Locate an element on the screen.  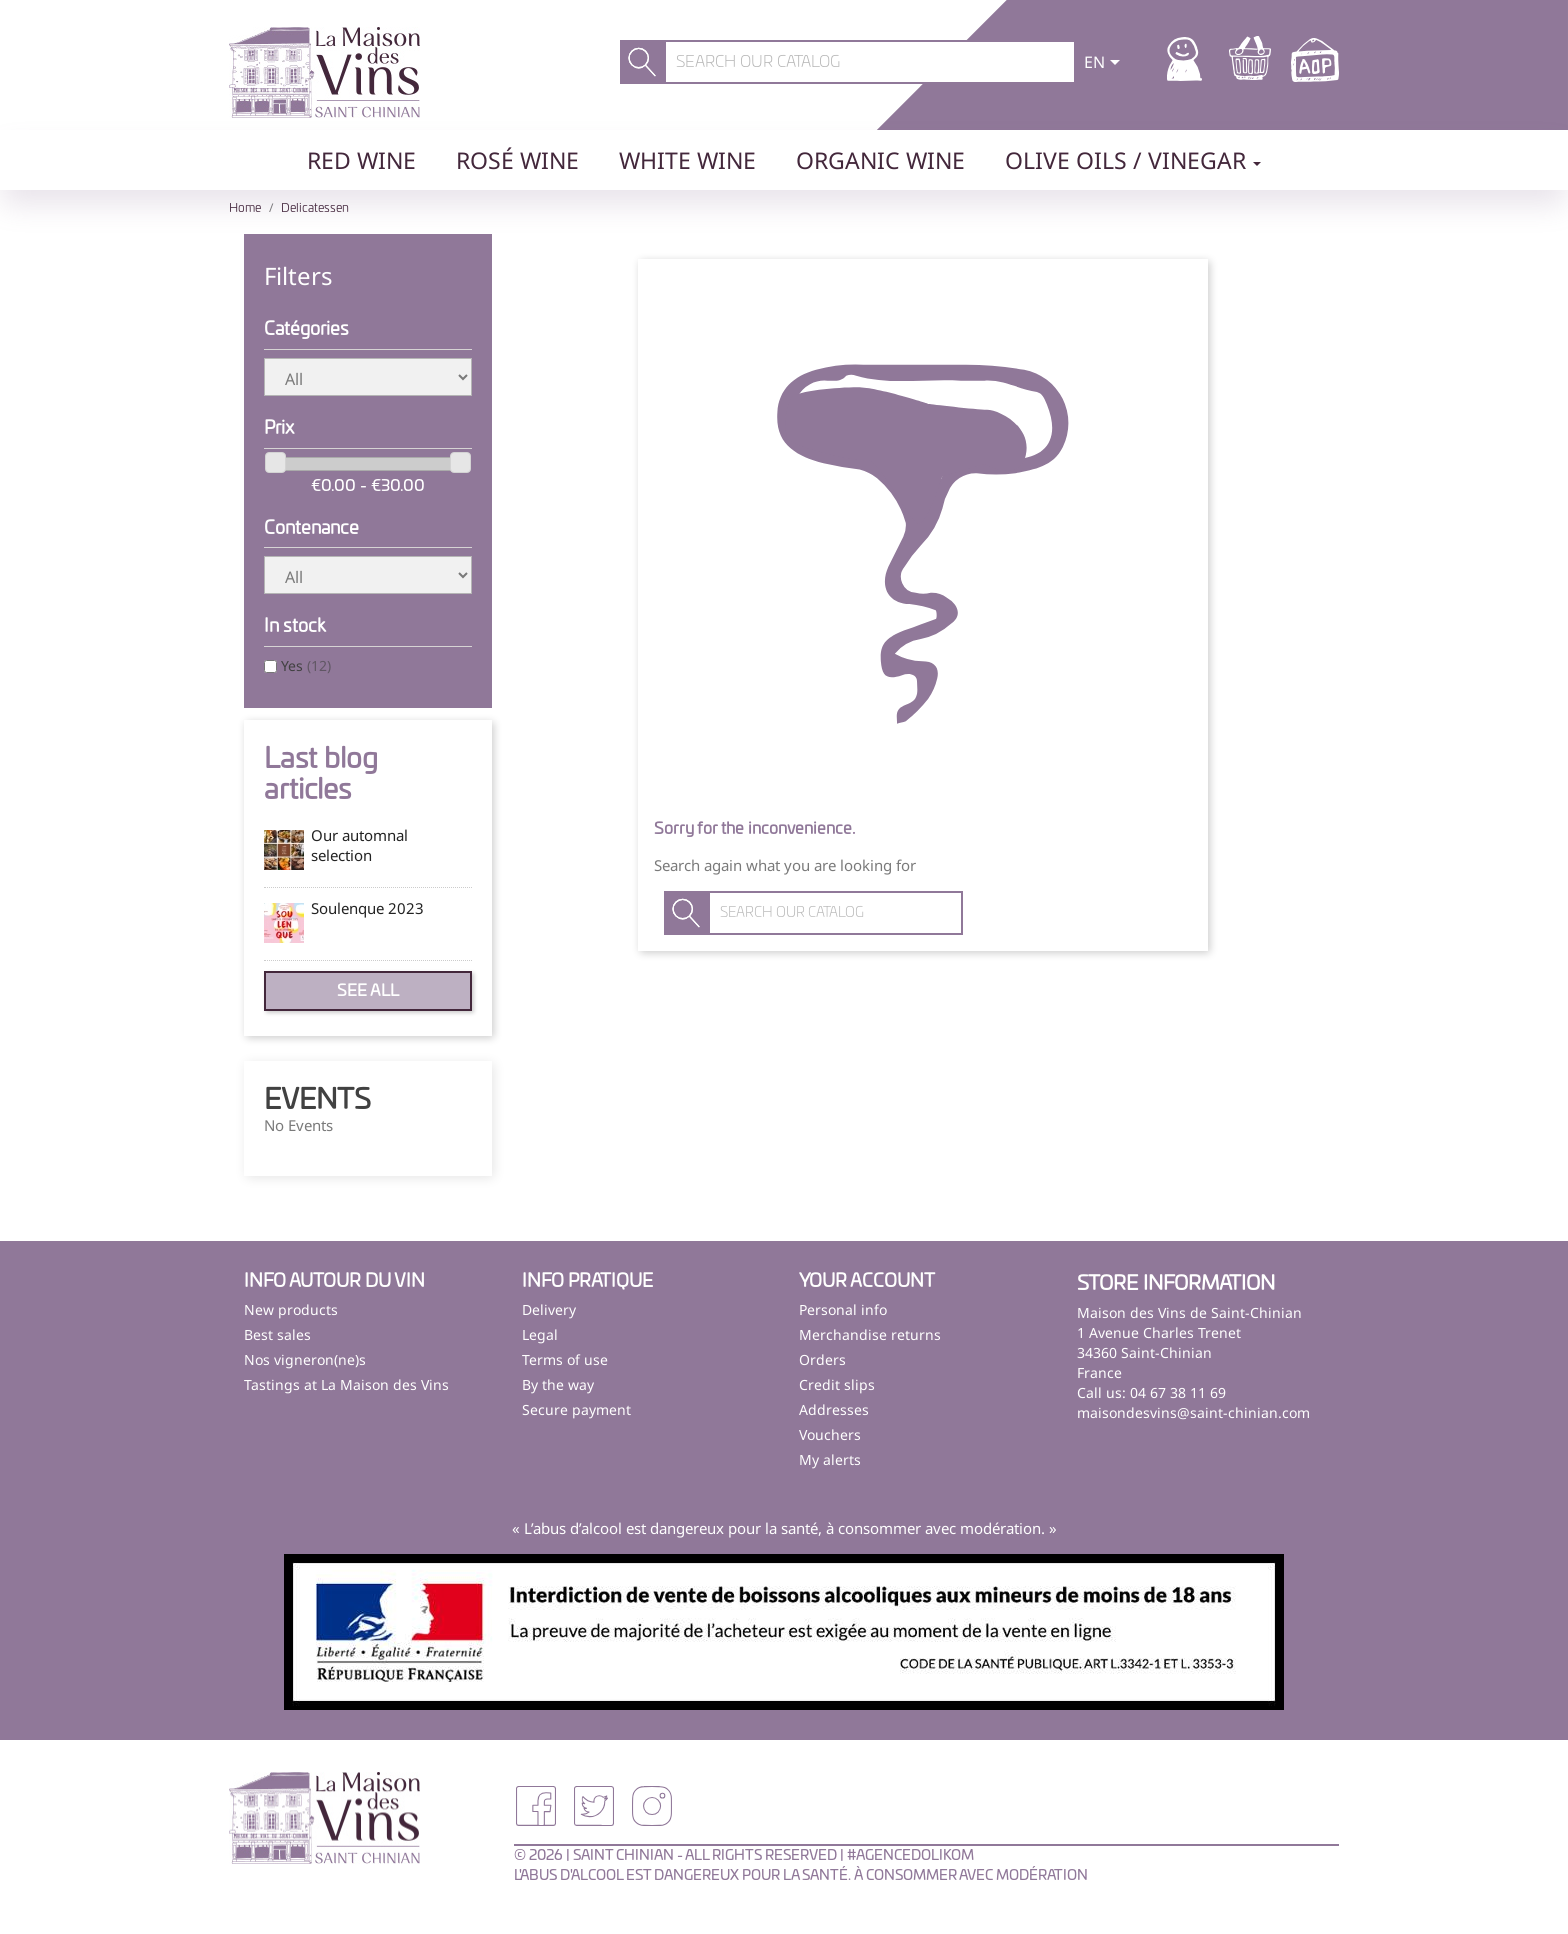
Secure payment is located at coordinates (576, 1409).